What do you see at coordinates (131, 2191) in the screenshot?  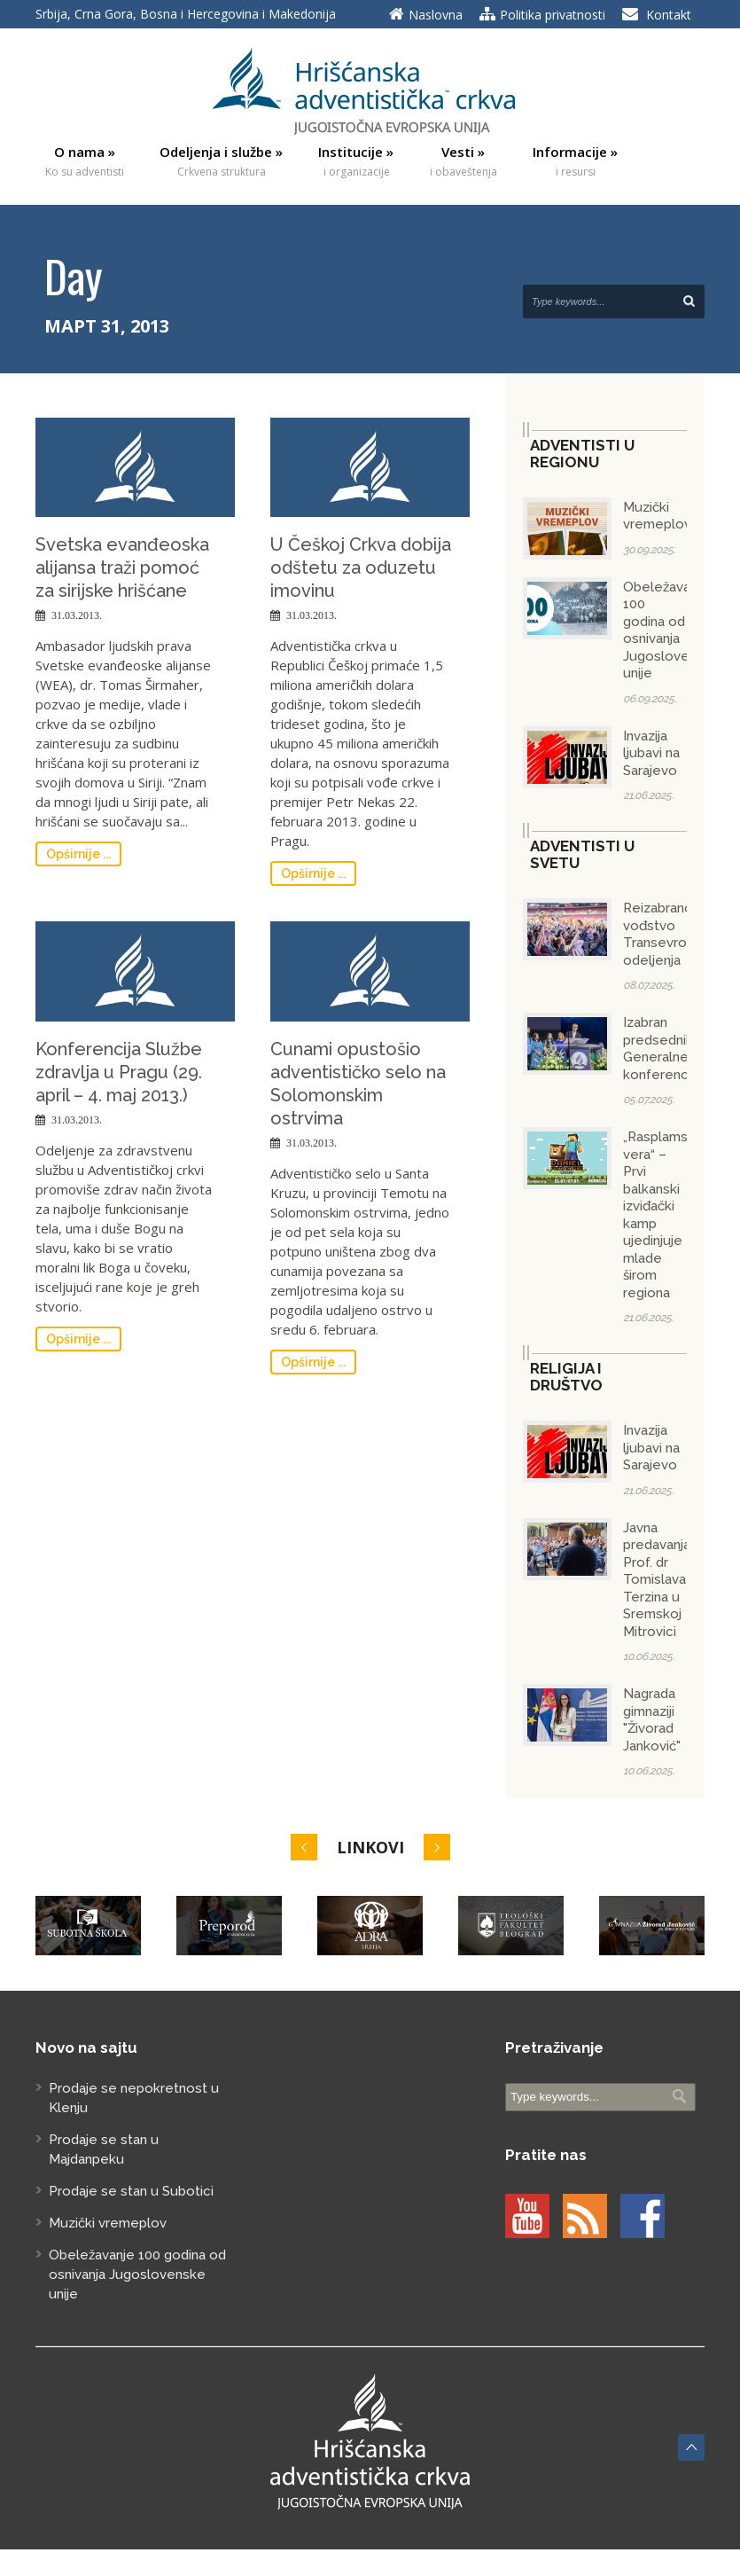 I see `Prodaje se stan u Subotici` at bounding box center [131, 2191].